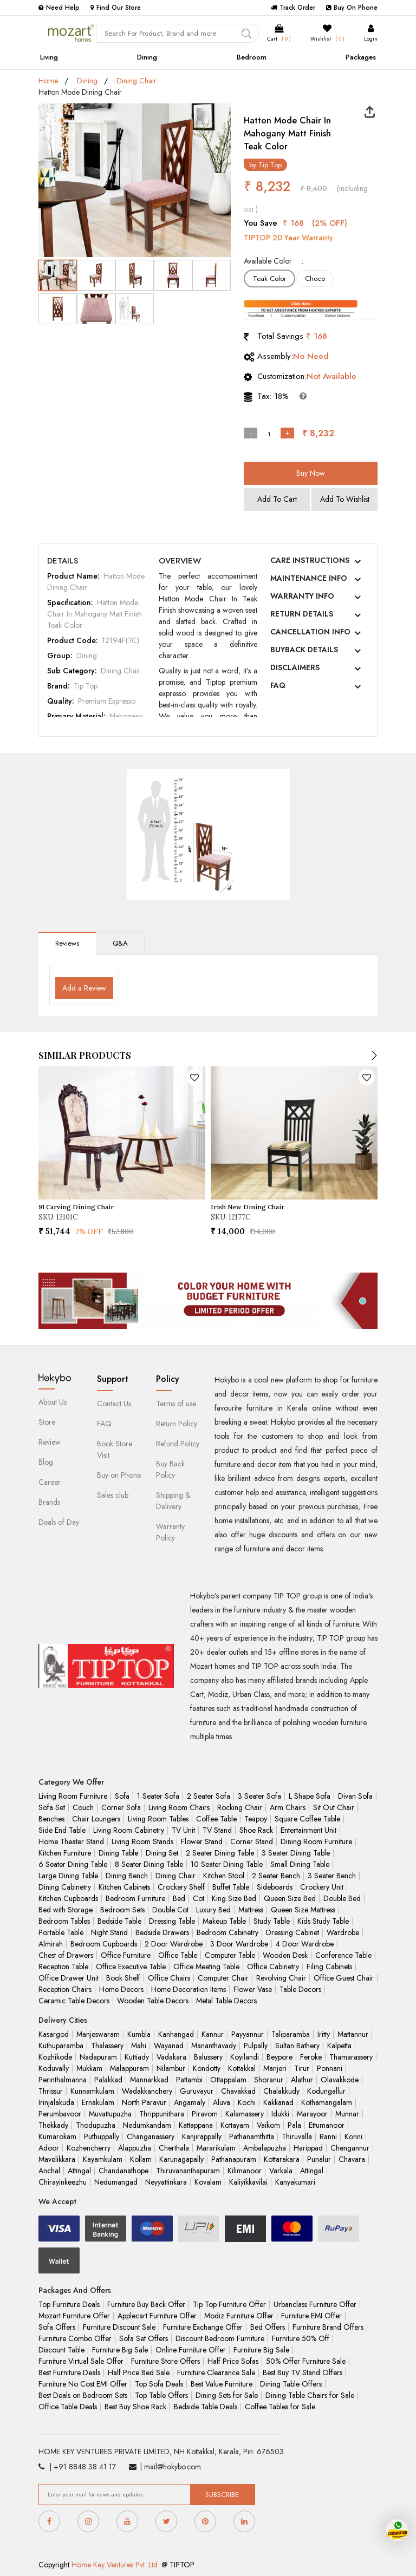  What do you see at coordinates (255, 1818) in the screenshot?
I see `Teapoy` at bounding box center [255, 1818].